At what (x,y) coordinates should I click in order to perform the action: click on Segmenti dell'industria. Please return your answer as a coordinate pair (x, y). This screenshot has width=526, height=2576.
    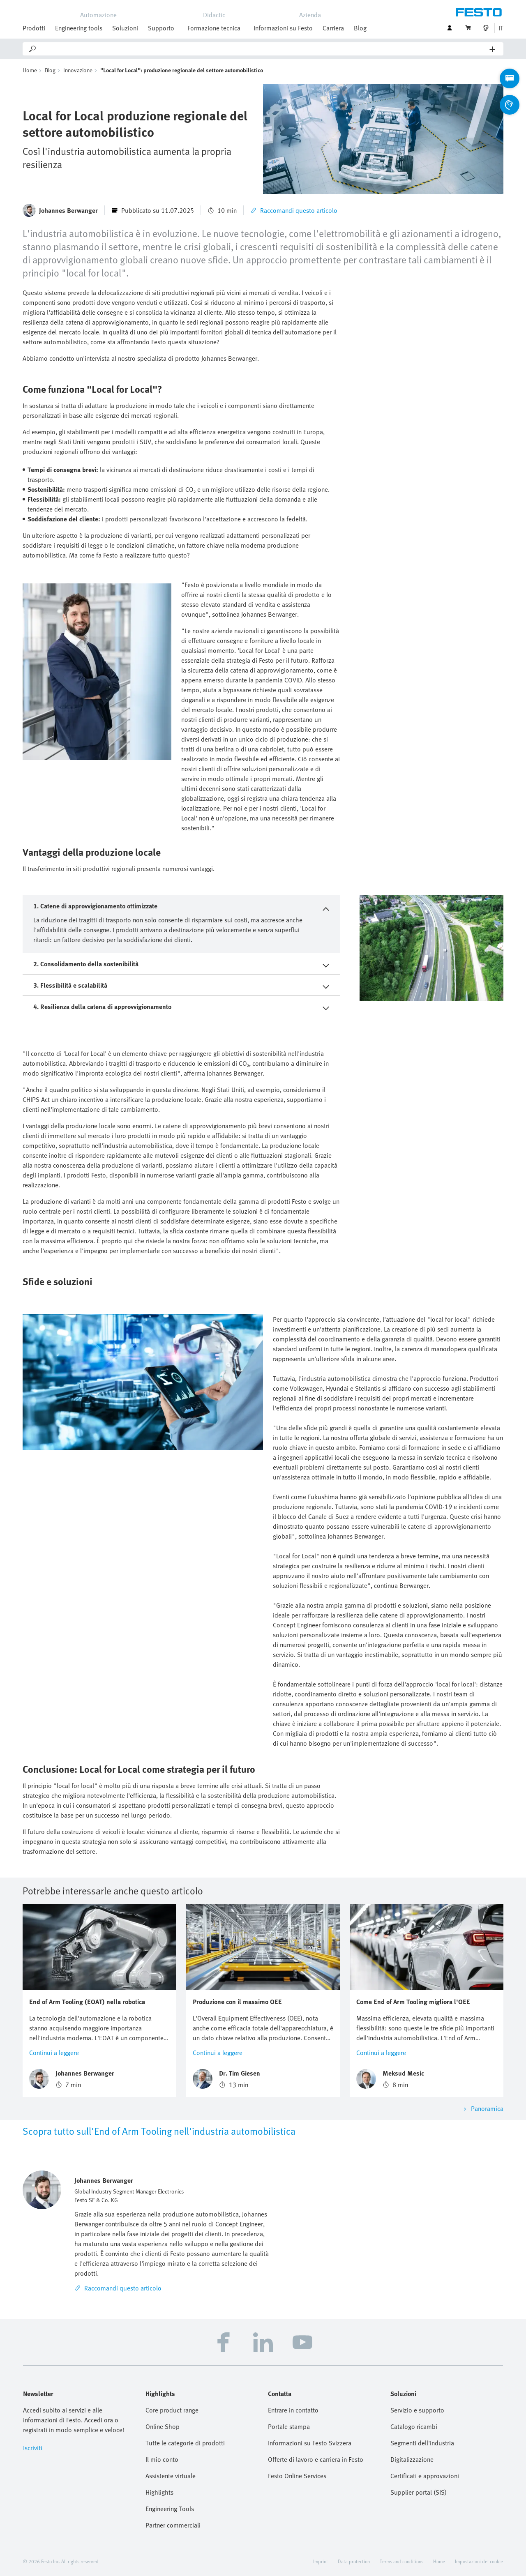
    Looking at the image, I should click on (422, 2443).